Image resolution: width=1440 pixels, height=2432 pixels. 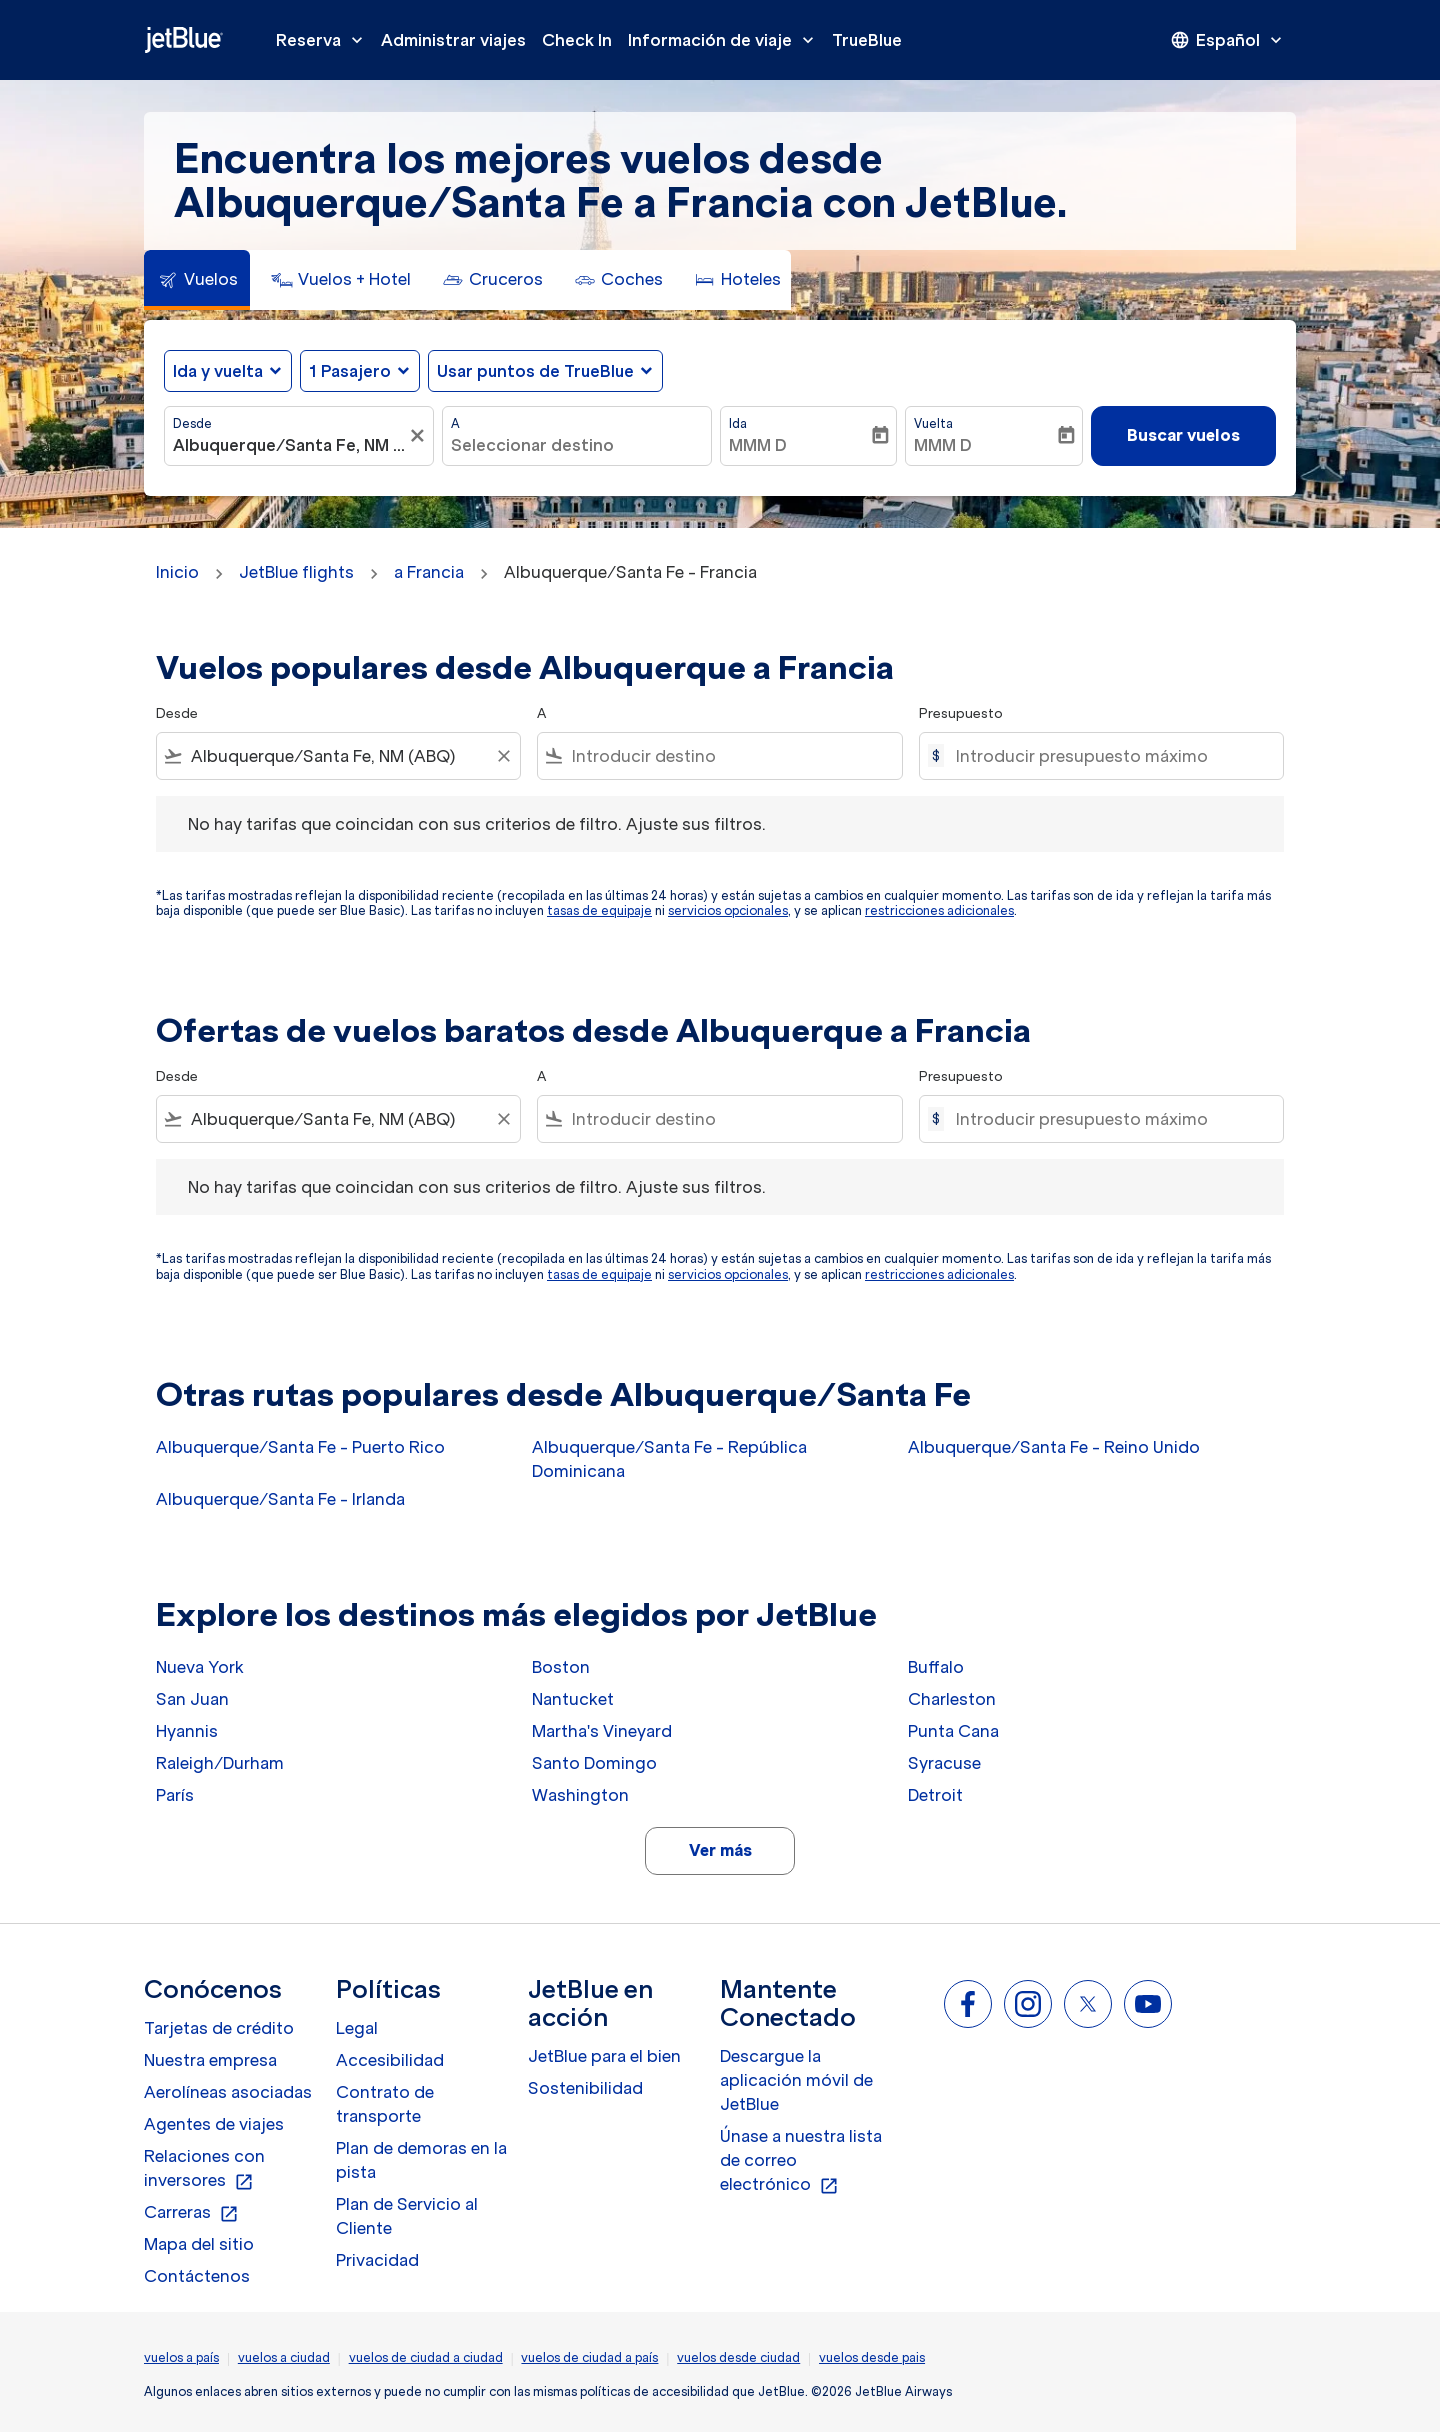 What do you see at coordinates (426, 2357) in the screenshot?
I see `vuelos de ciudad a ciudad` at bounding box center [426, 2357].